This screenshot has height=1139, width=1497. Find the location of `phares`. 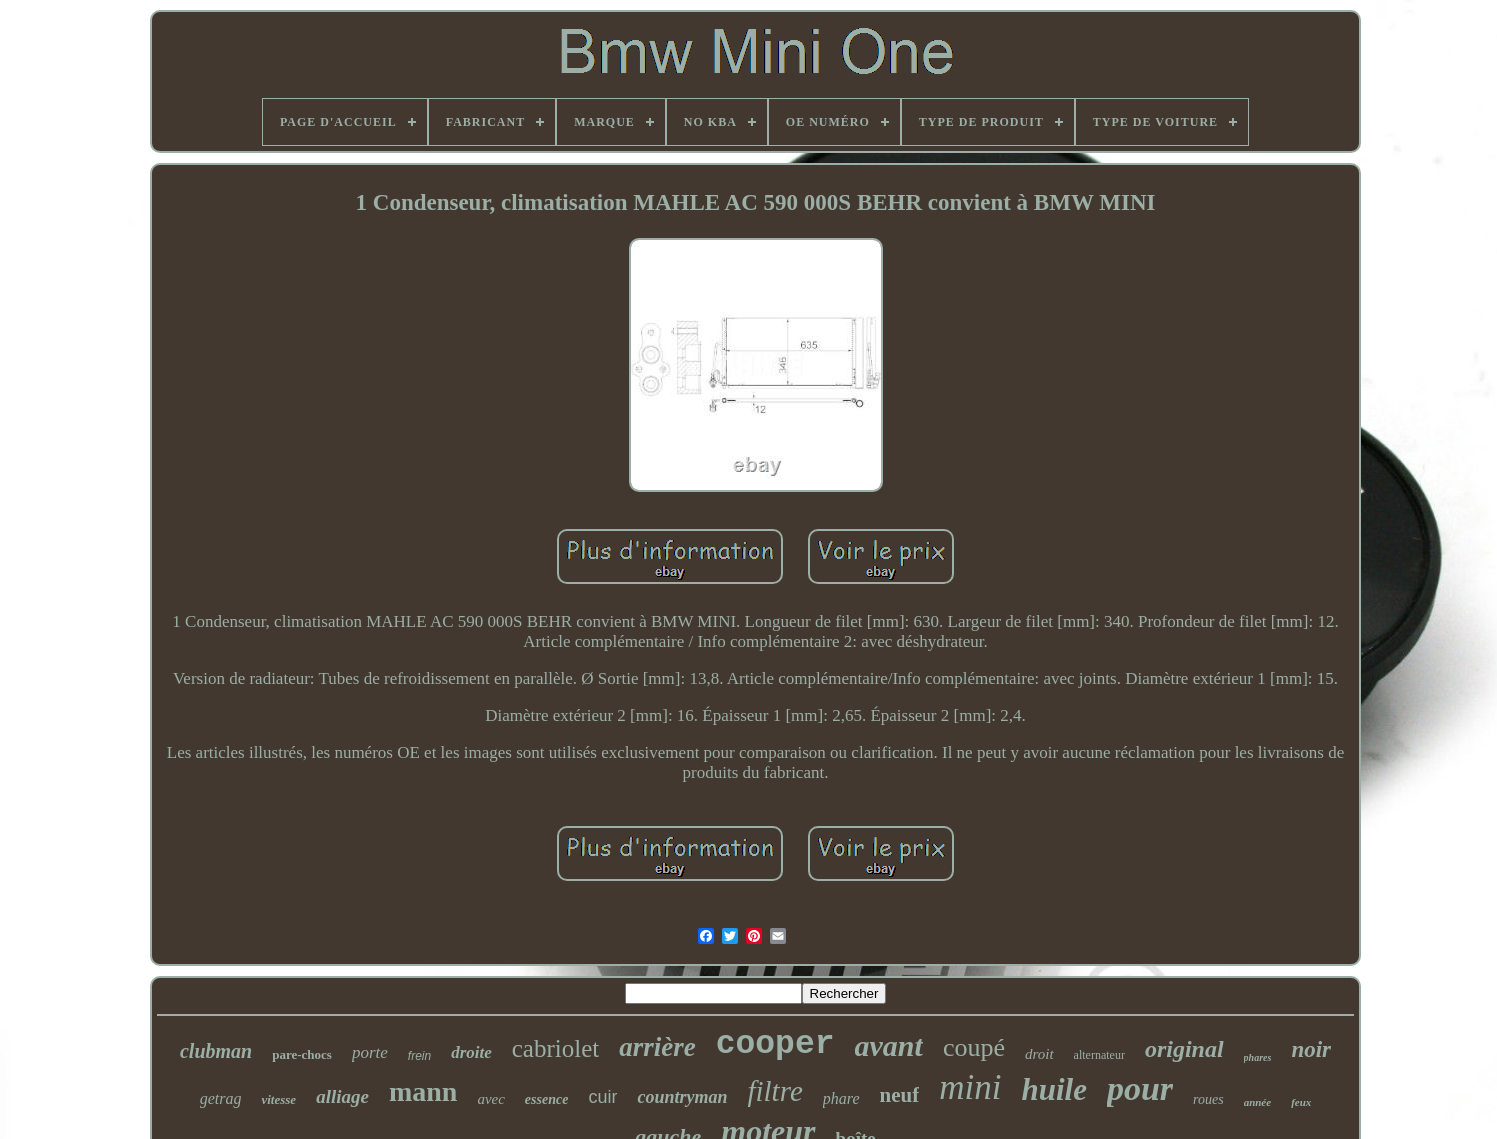

phares is located at coordinates (1258, 1057).